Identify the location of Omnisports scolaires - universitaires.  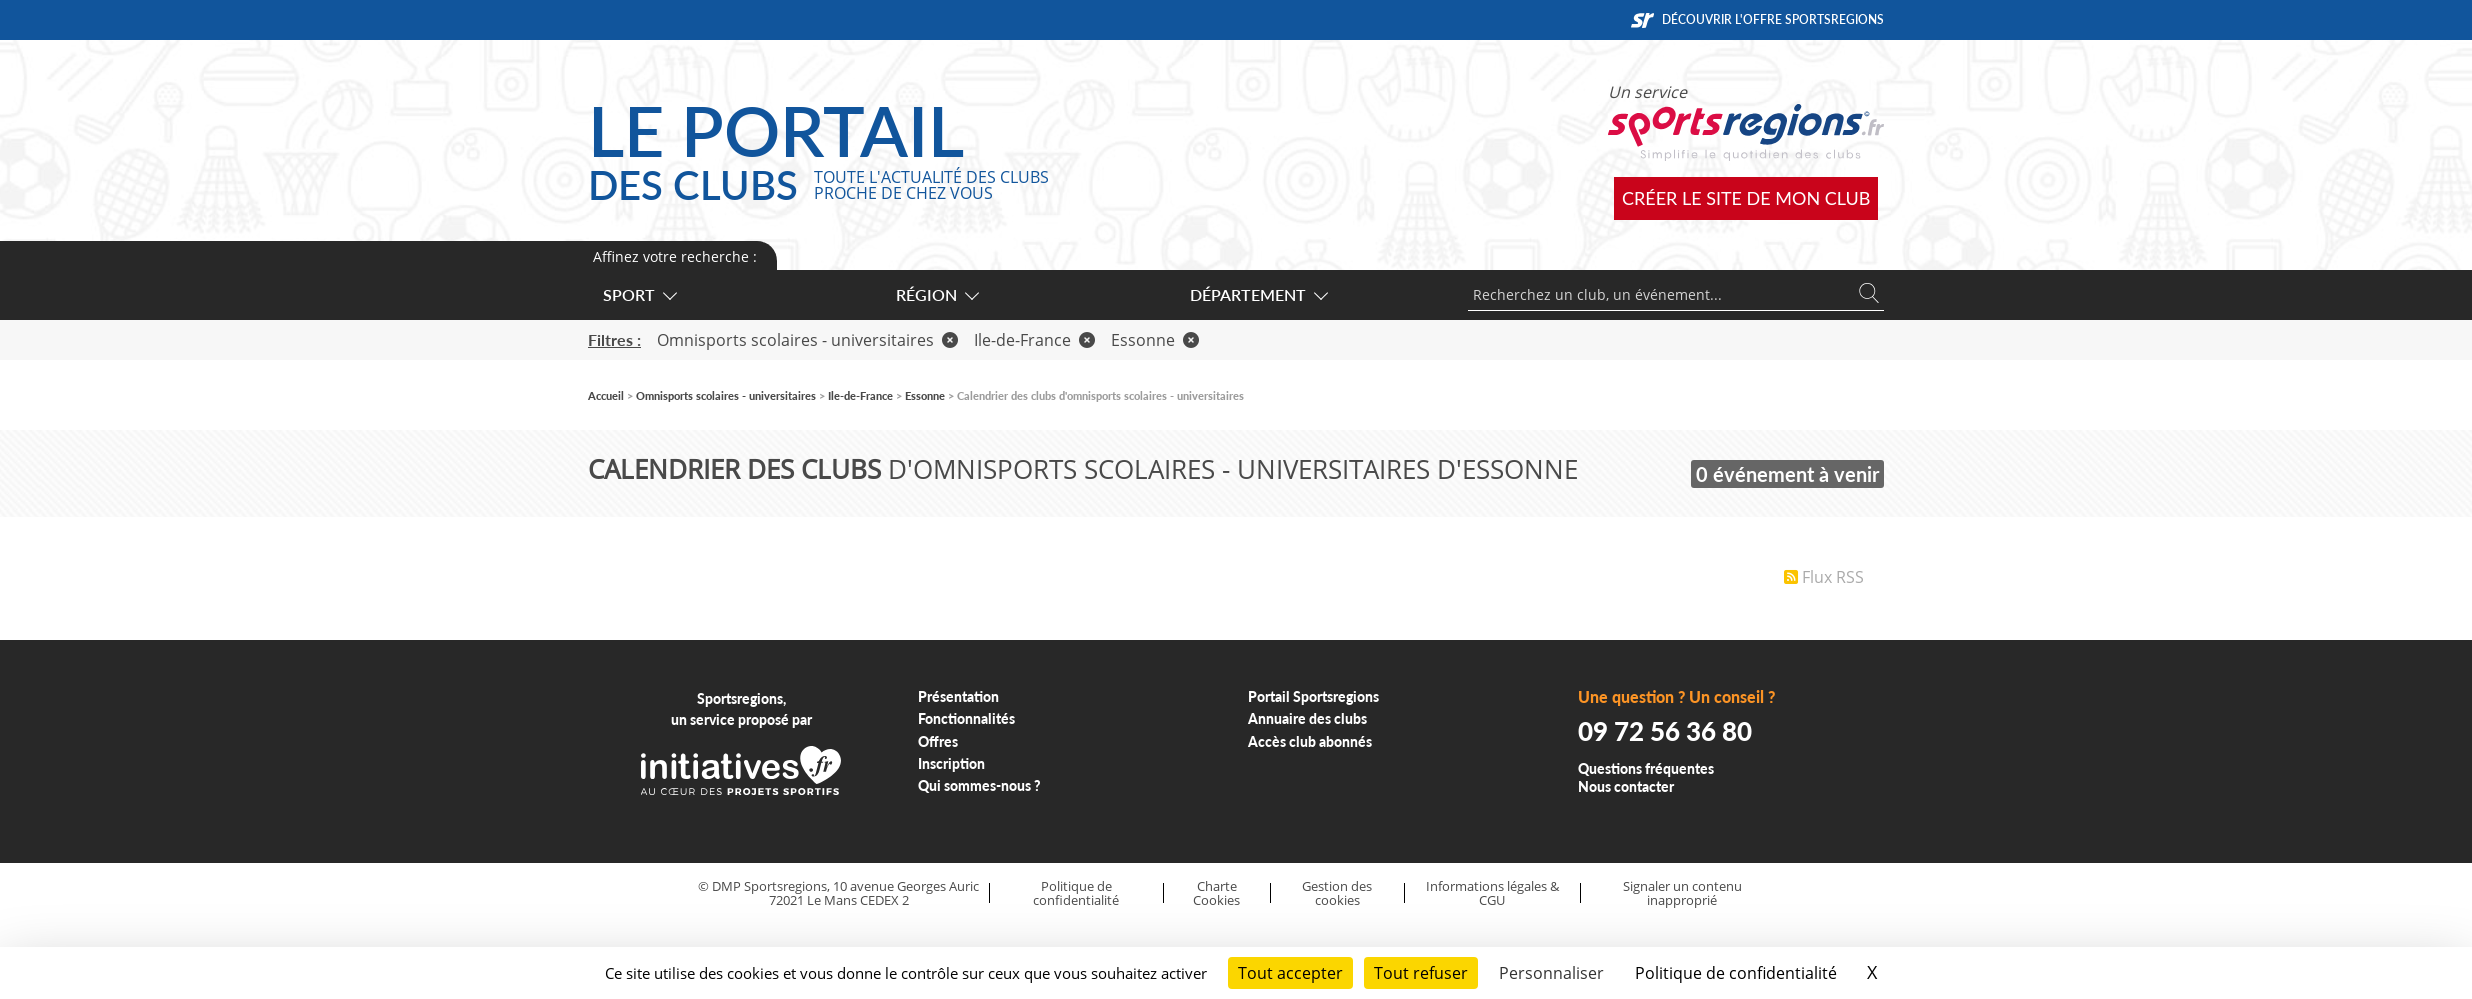
(807, 340).